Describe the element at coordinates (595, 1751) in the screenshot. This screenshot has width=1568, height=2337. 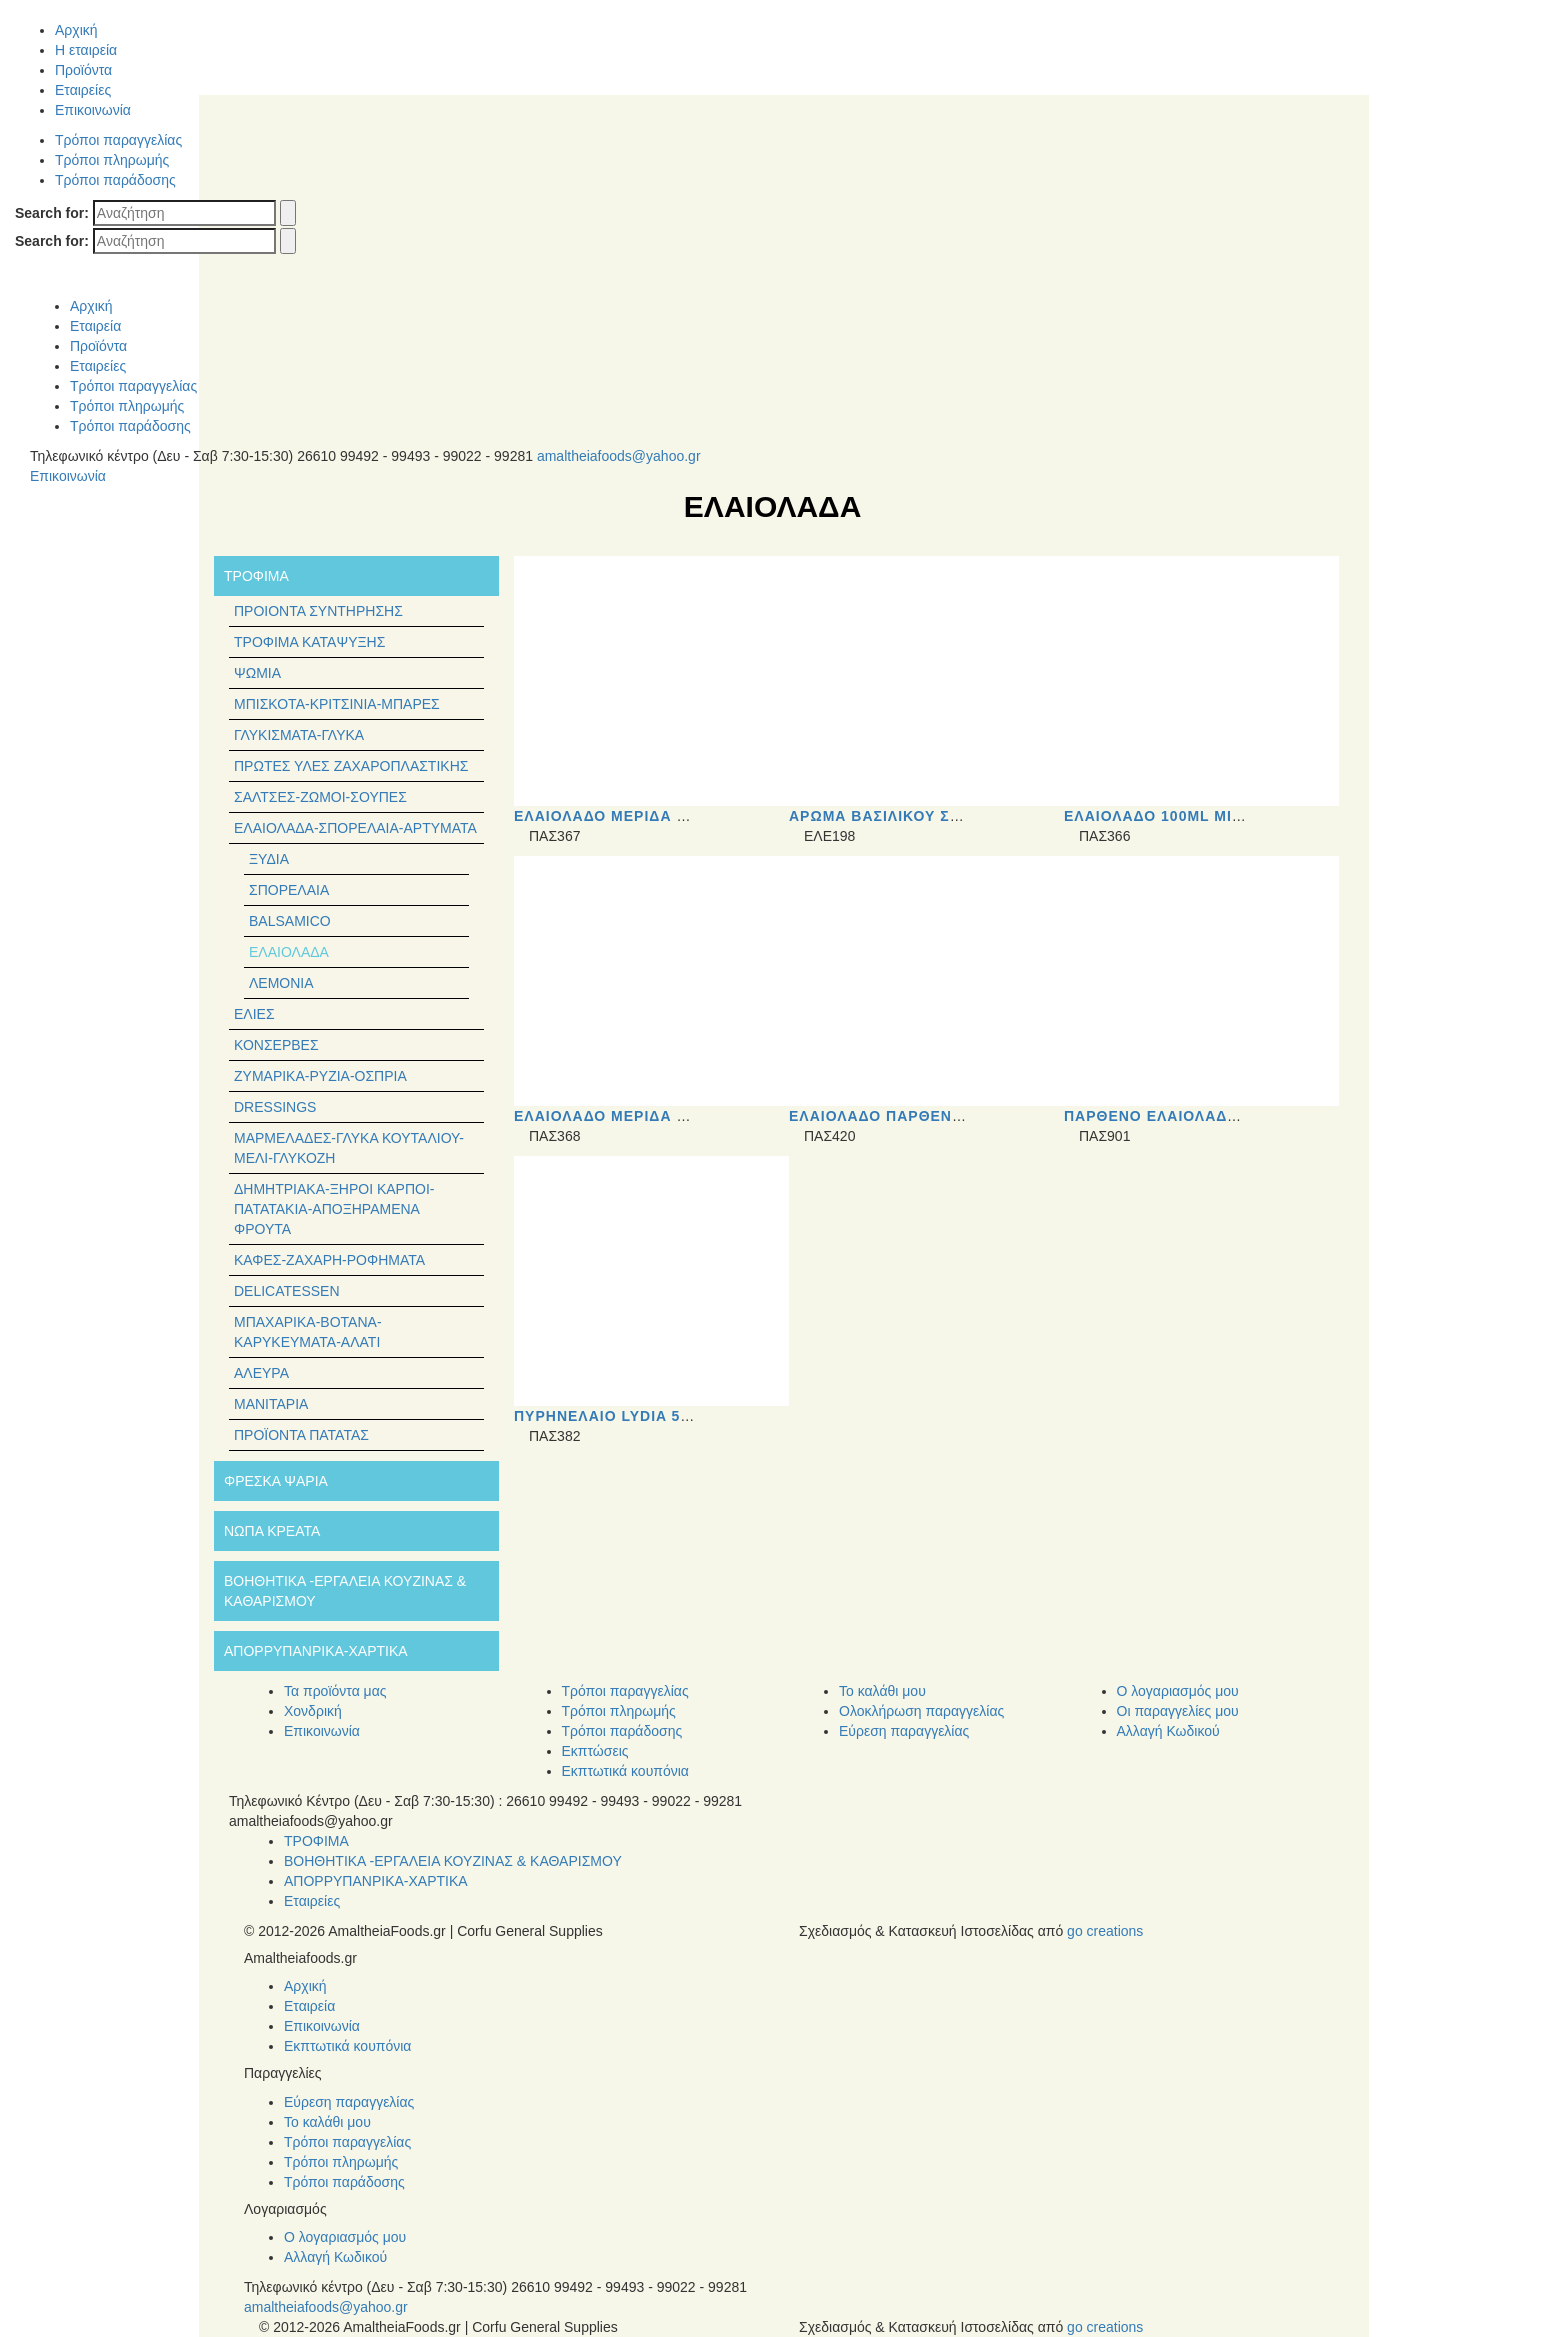
I see `Εκπτώσεις` at that location.